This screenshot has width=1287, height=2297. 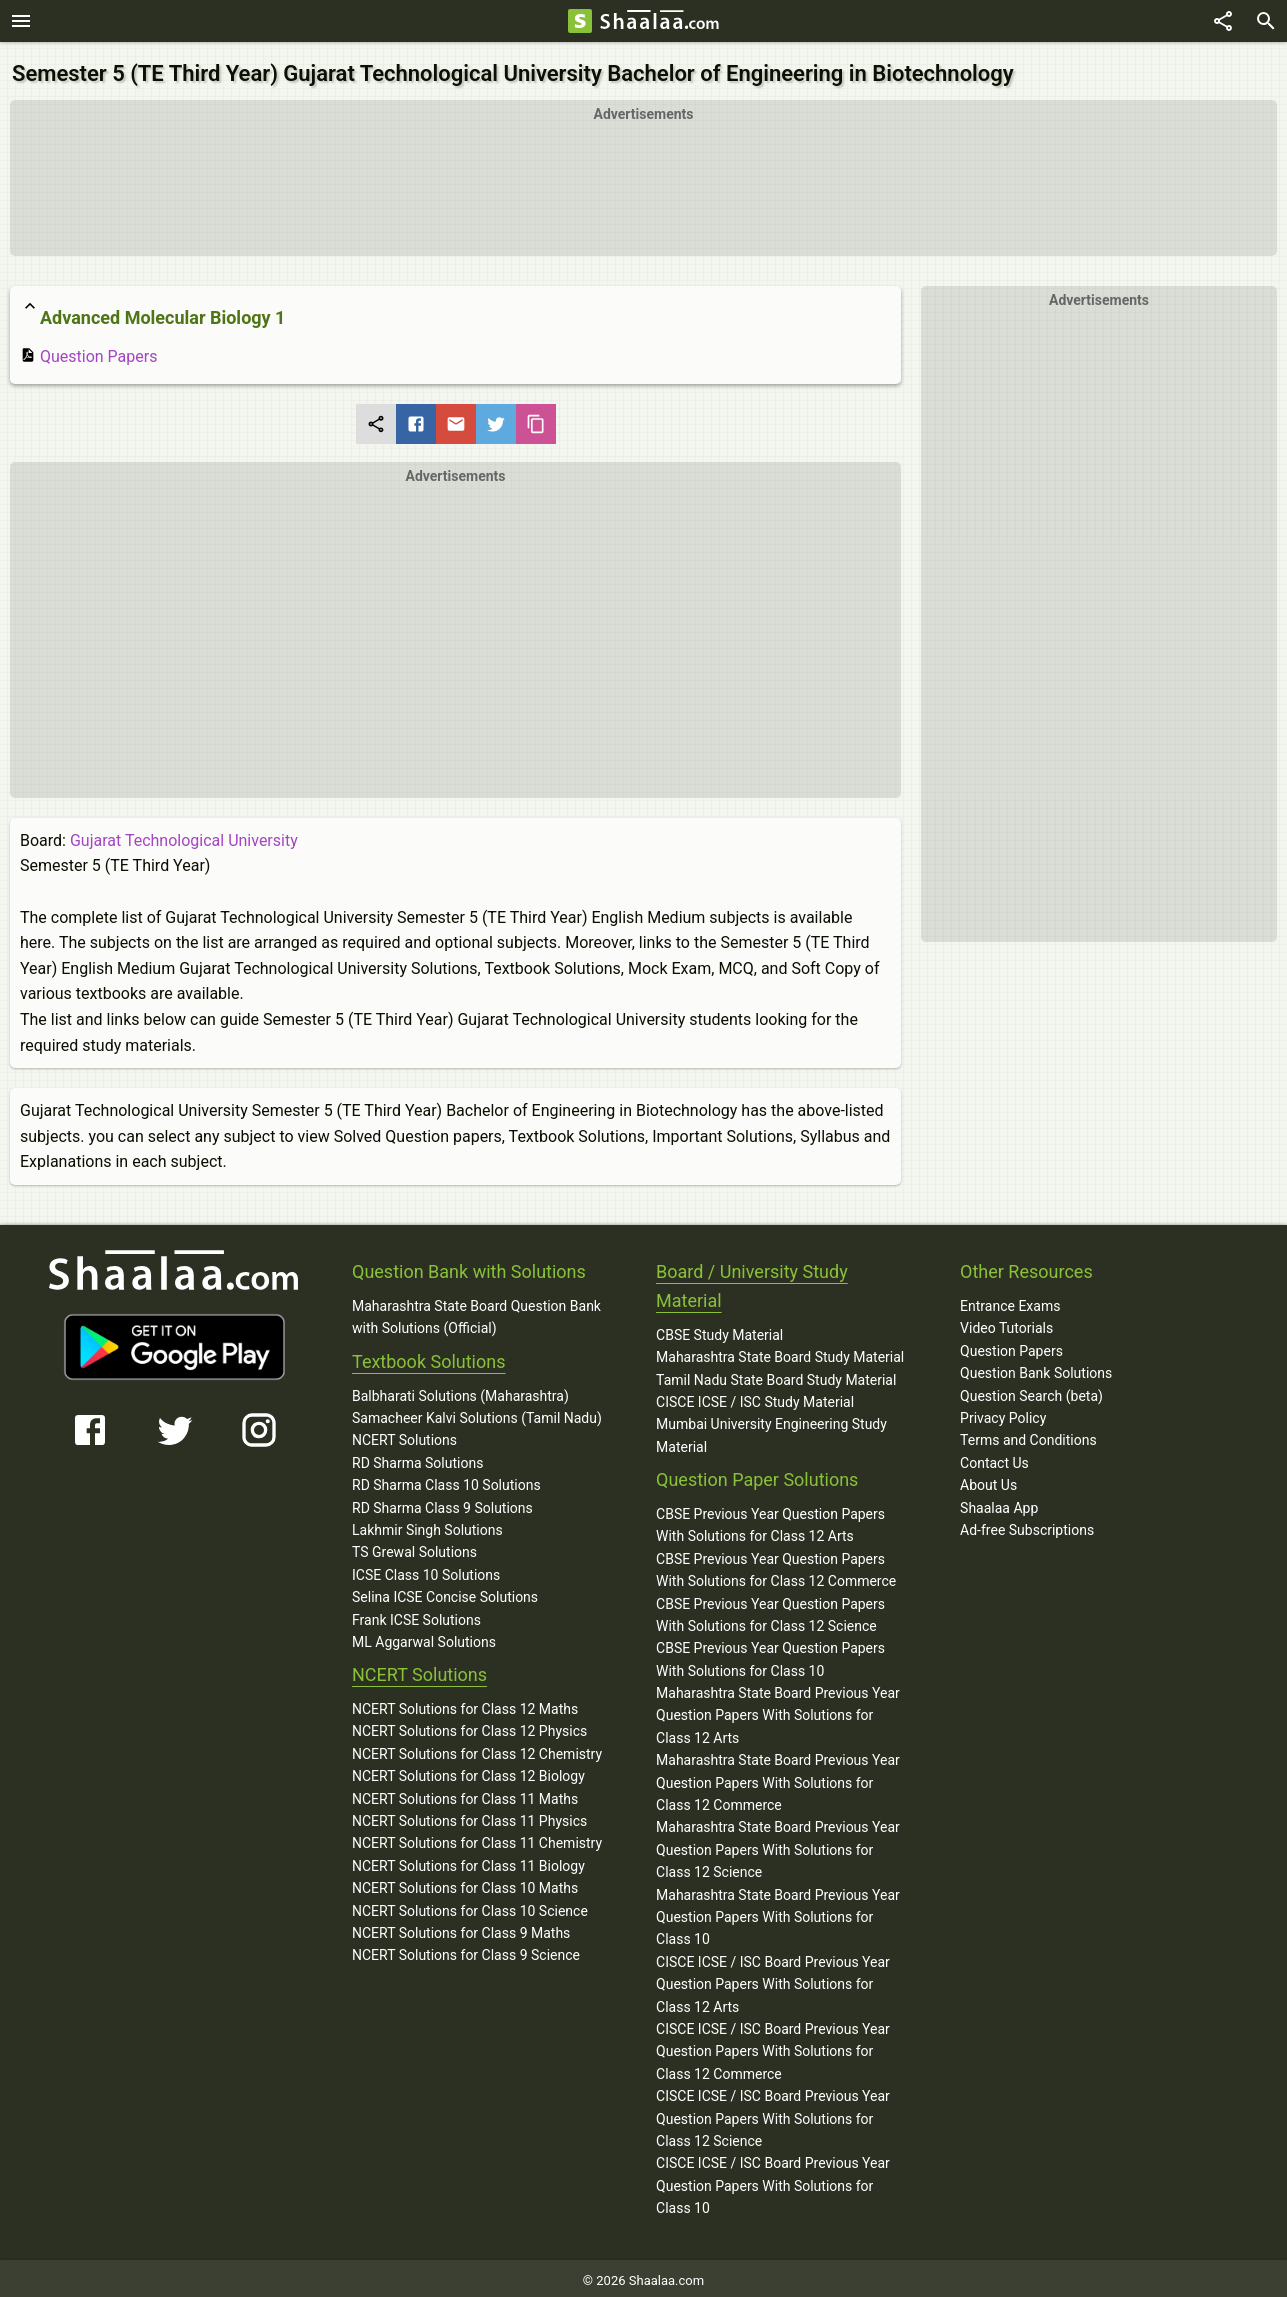 I want to click on Ad-free Subscriptions, so click(x=1027, y=1525).